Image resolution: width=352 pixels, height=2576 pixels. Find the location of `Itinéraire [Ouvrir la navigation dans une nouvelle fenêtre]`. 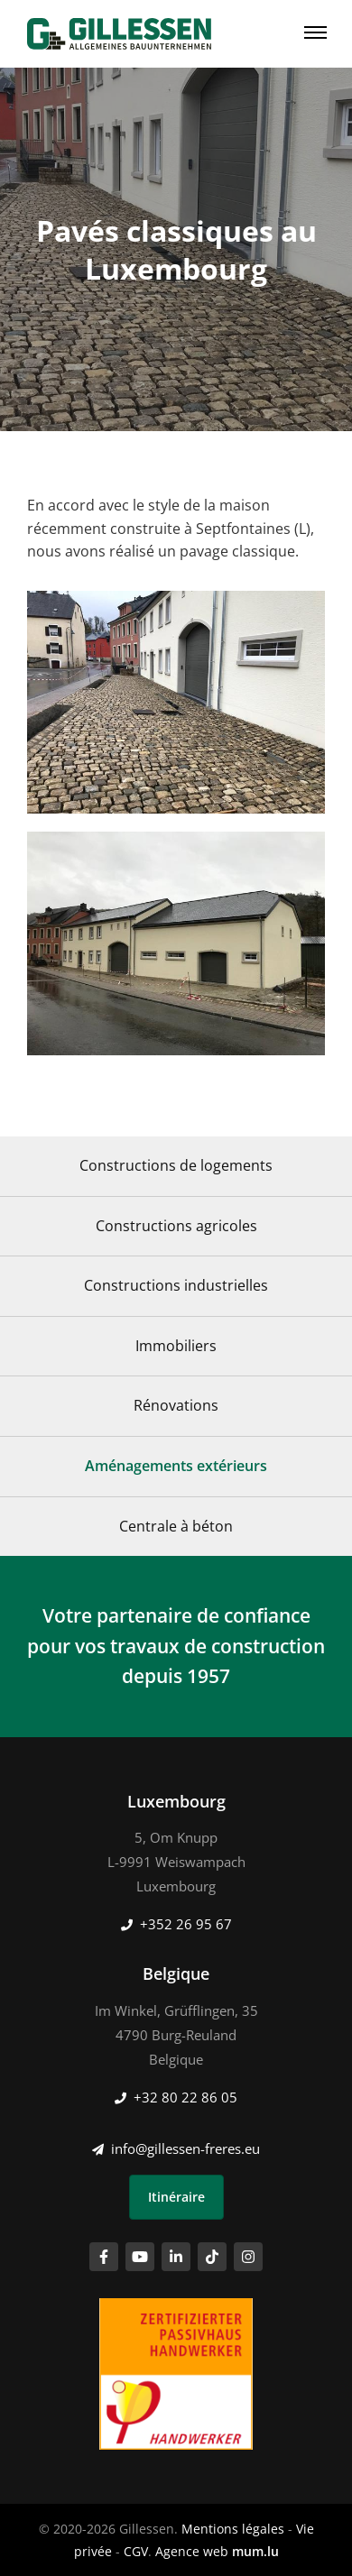

Itinéraire [Ouvrir la navigation dans une nouvelle fenêtre] is located at coordinates (176, 2196).